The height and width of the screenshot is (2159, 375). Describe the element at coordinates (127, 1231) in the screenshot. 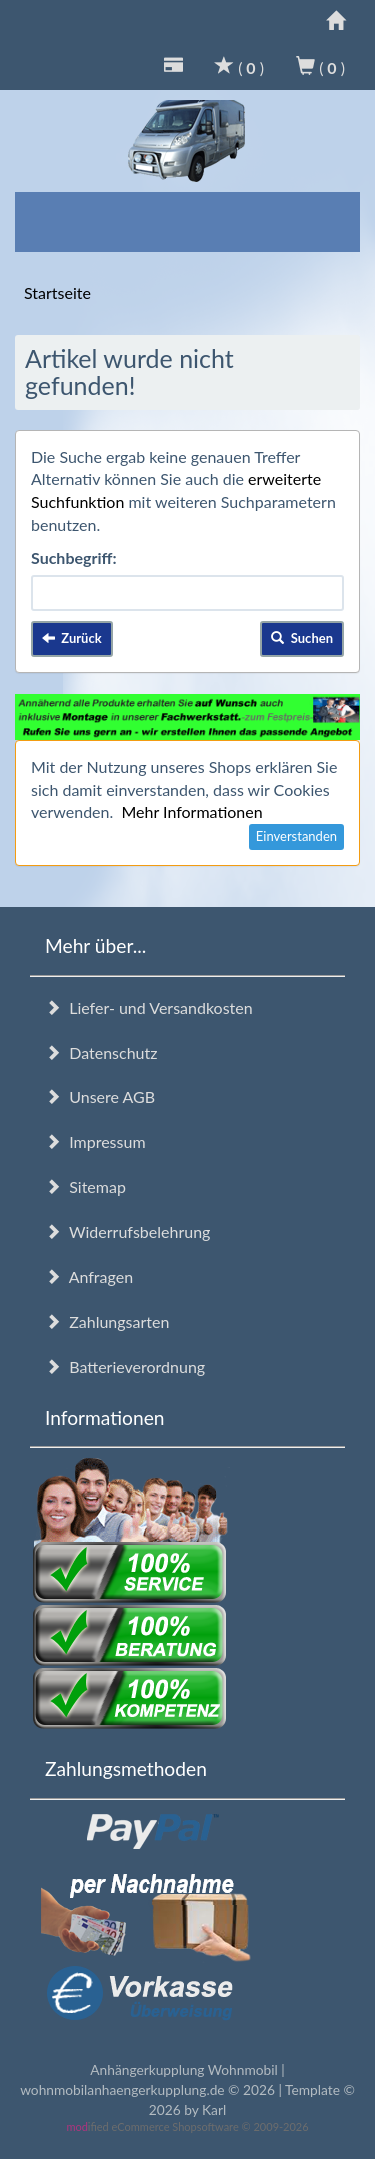

I see `Widerrufsbelehrung` at that location.